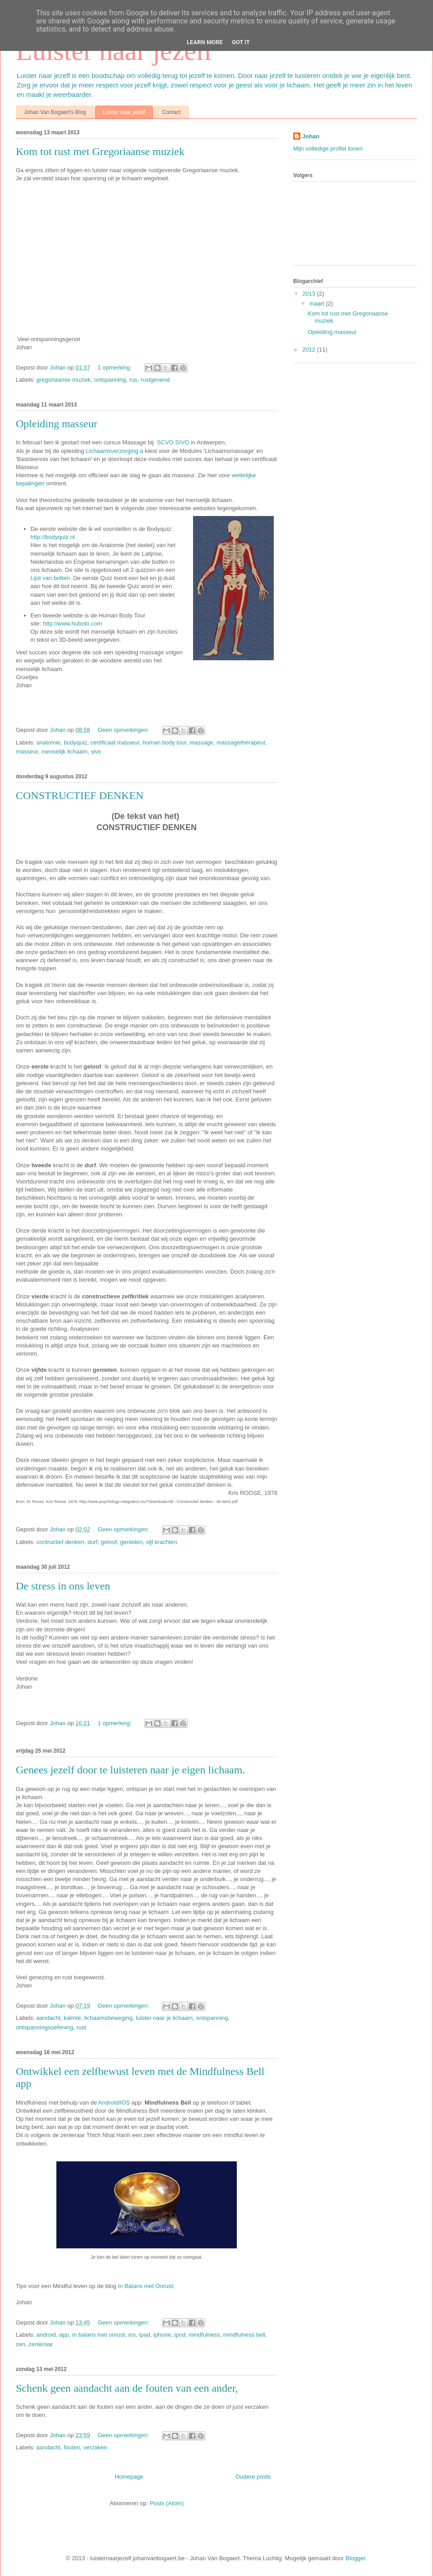 The image size is (433, 2576). Describe the element at coordinates (328, 148) in the screenshot. I see `Mijn volledige profiel tonen` at that location.